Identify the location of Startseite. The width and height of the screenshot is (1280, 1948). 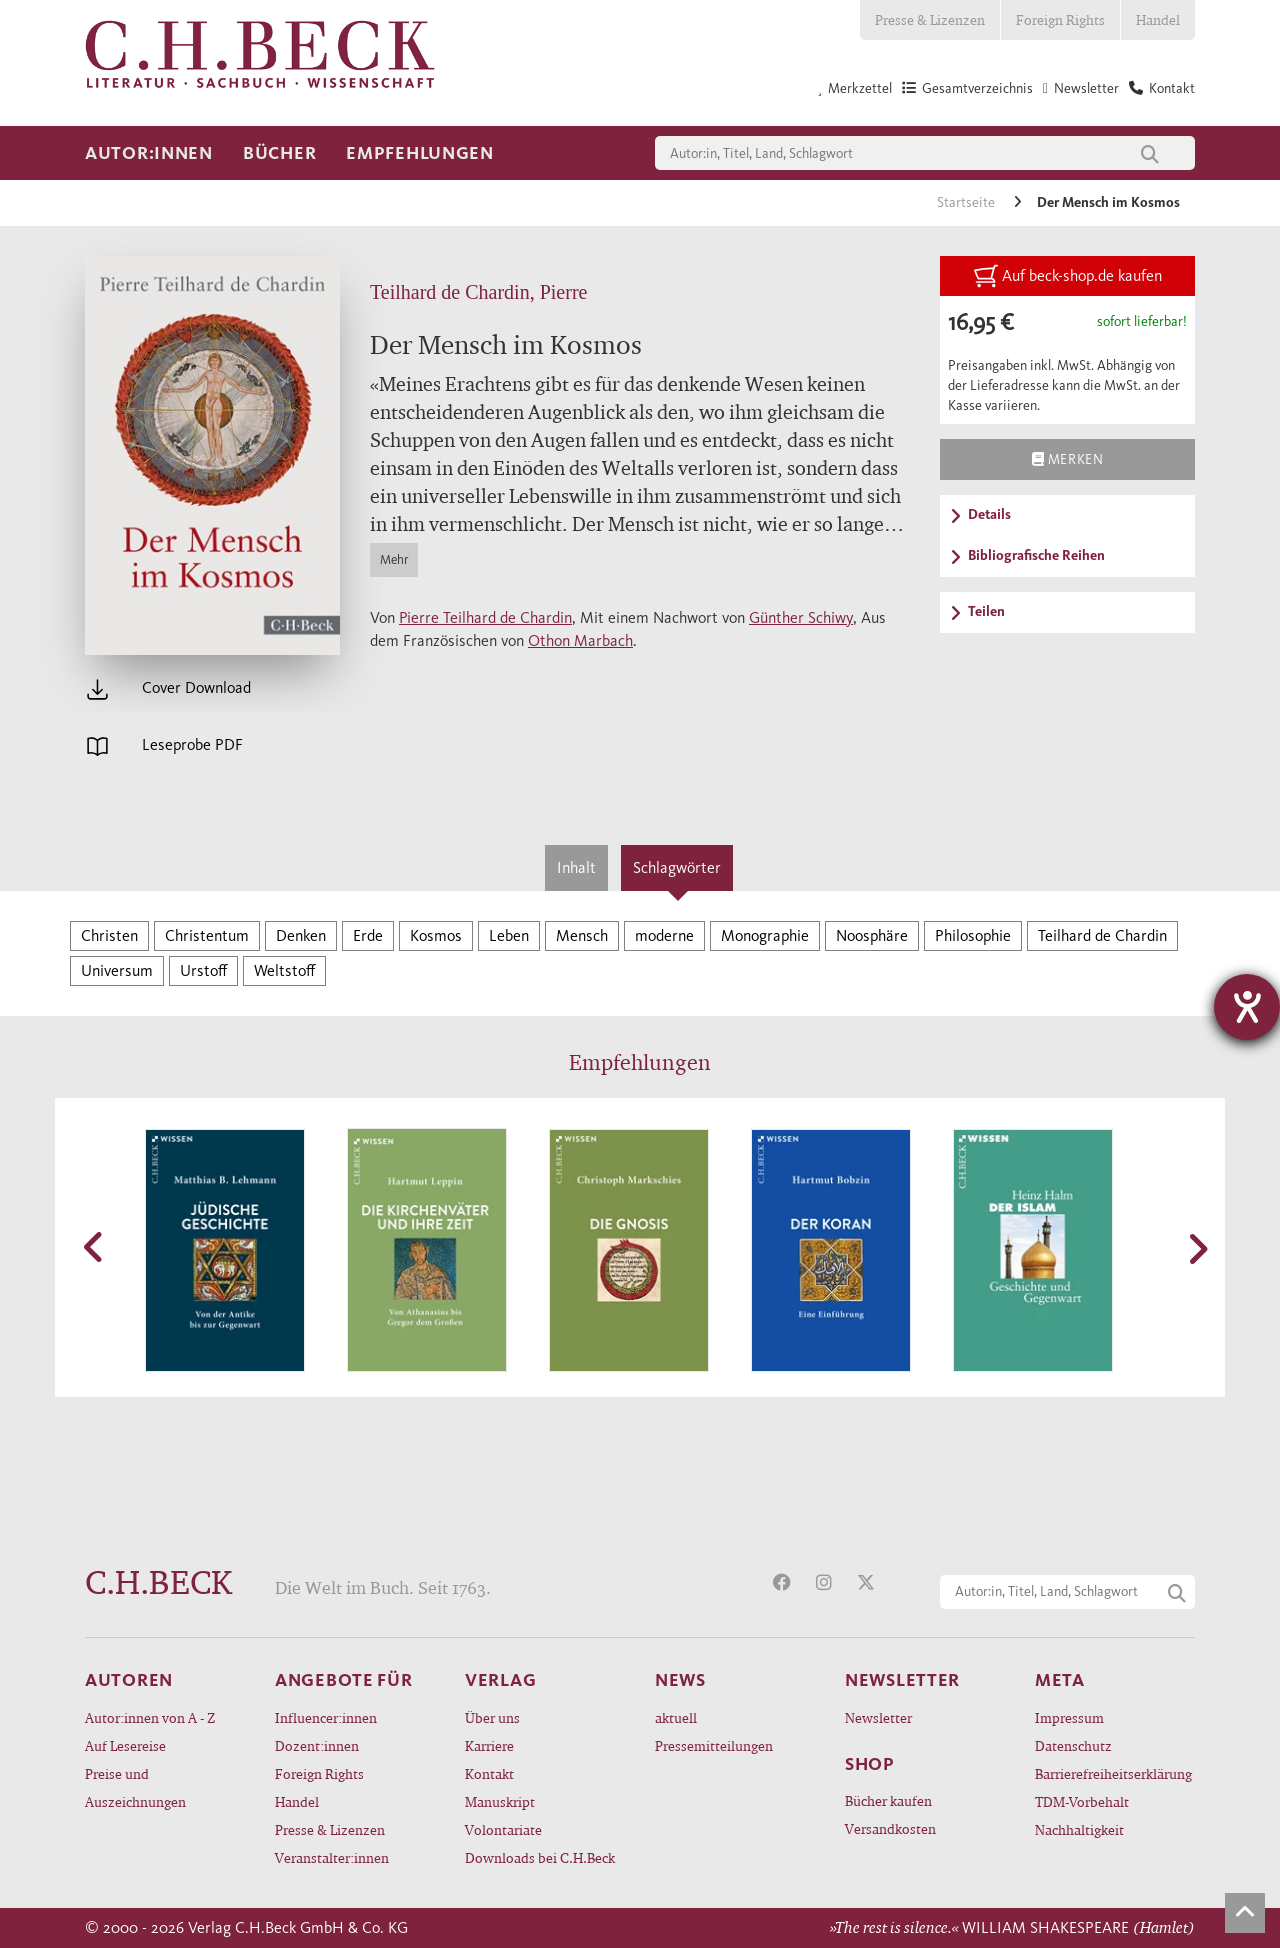
(967, 202).